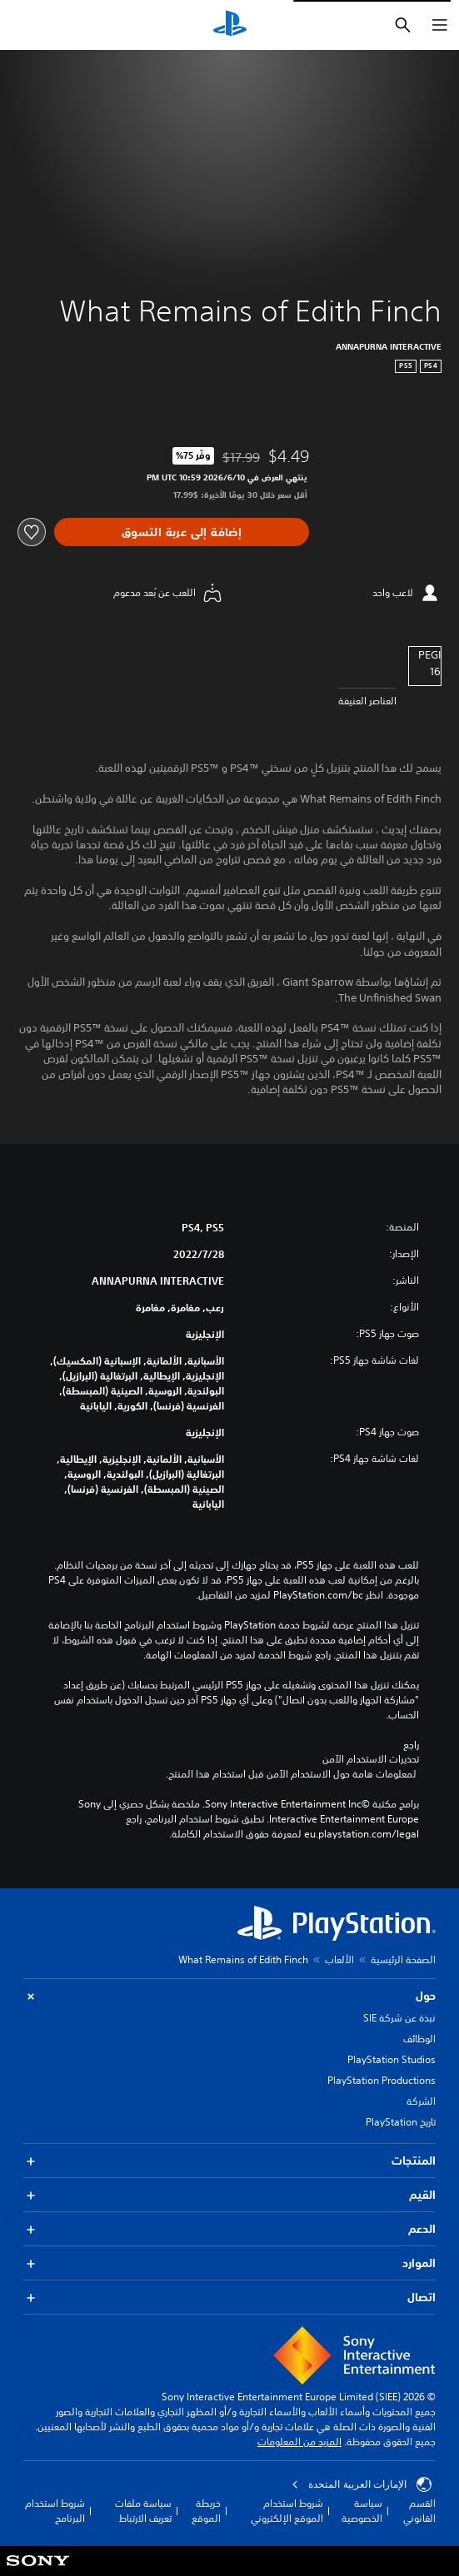 The image size is (459, 2576). I want to click on الصفحة الرئيسية, so click(403, 1959).